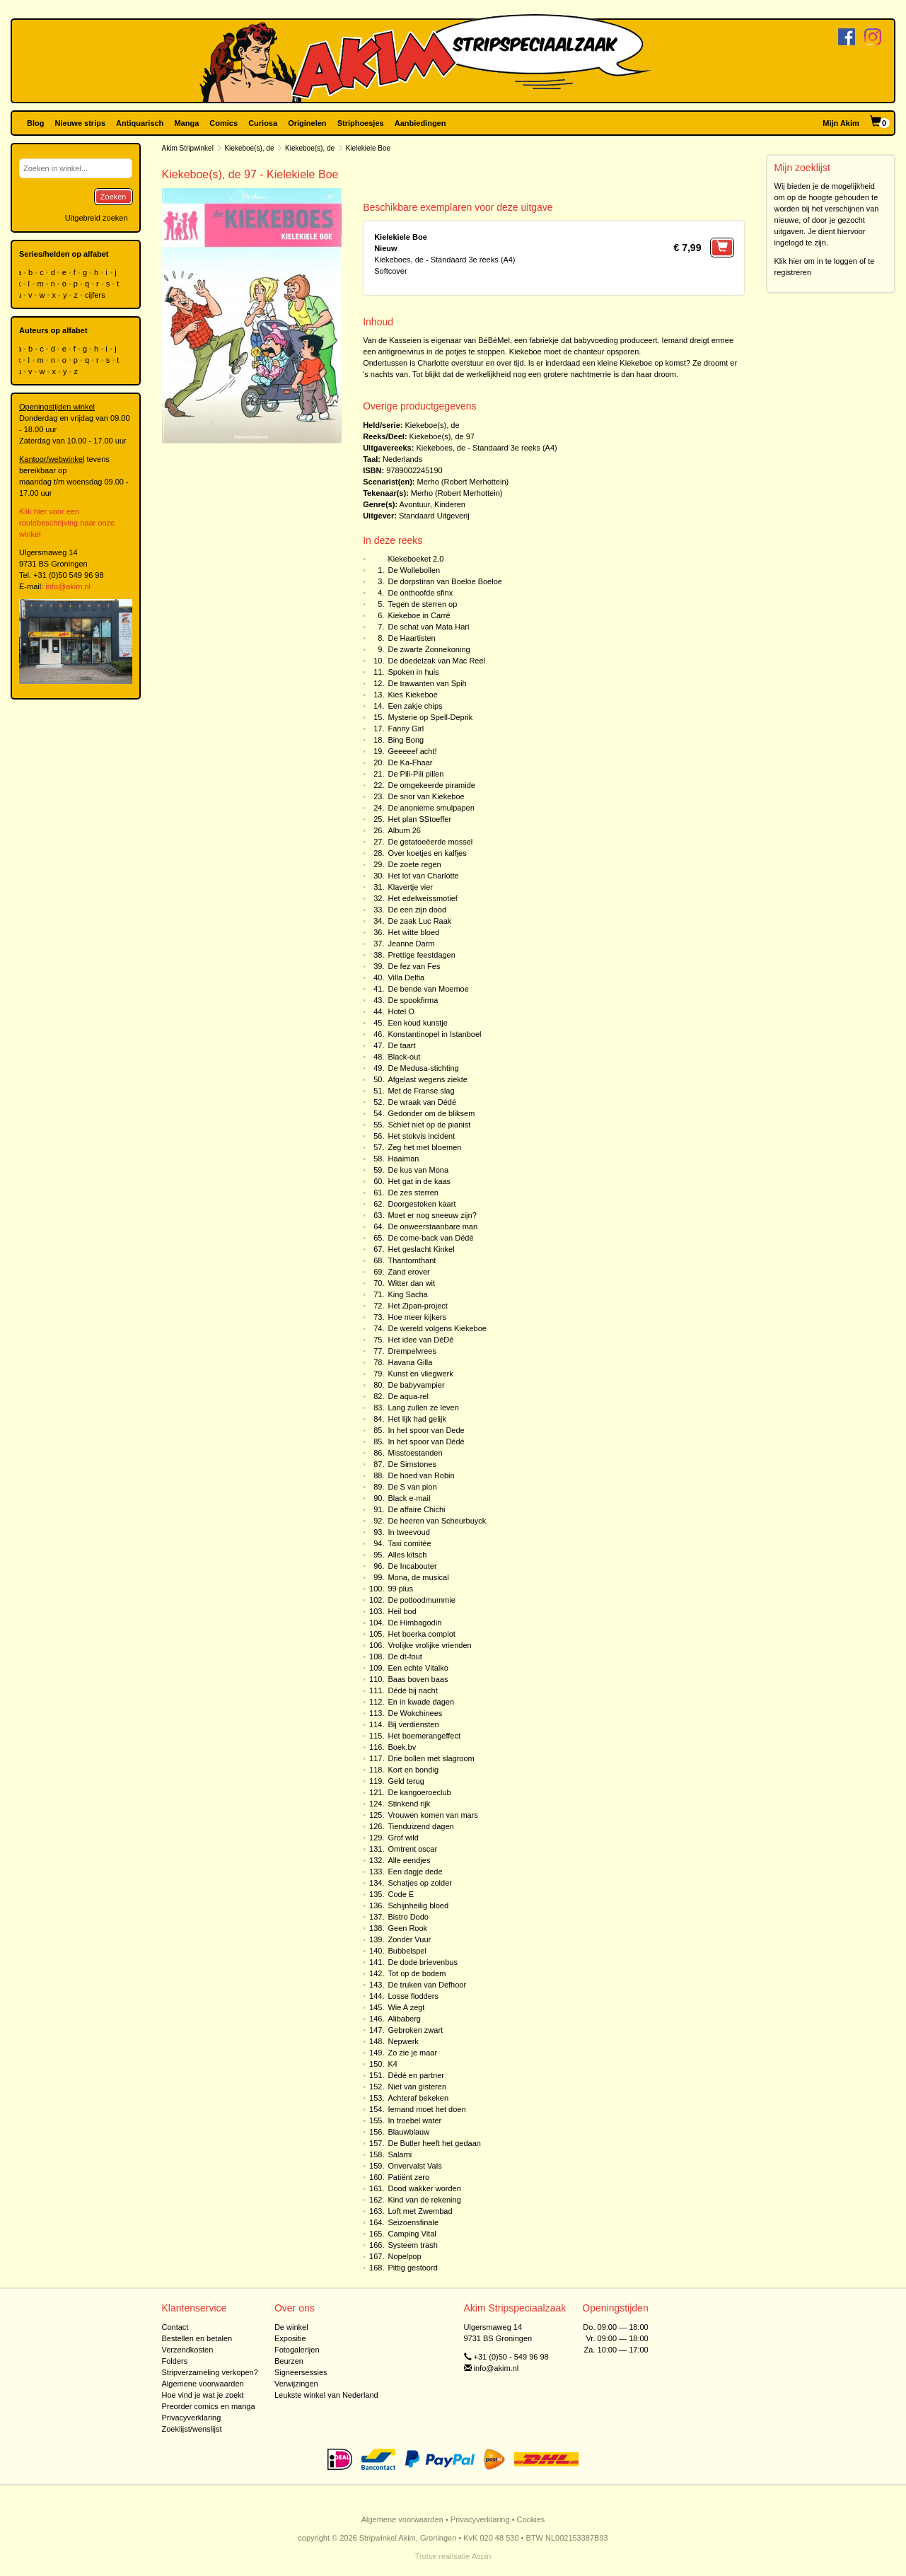 This screenshot has width=906, height=2576. What do you see at coordinates (412, 1260) in the screenshot?
I see `Thantomthant` at bounding box center [412, 1260].